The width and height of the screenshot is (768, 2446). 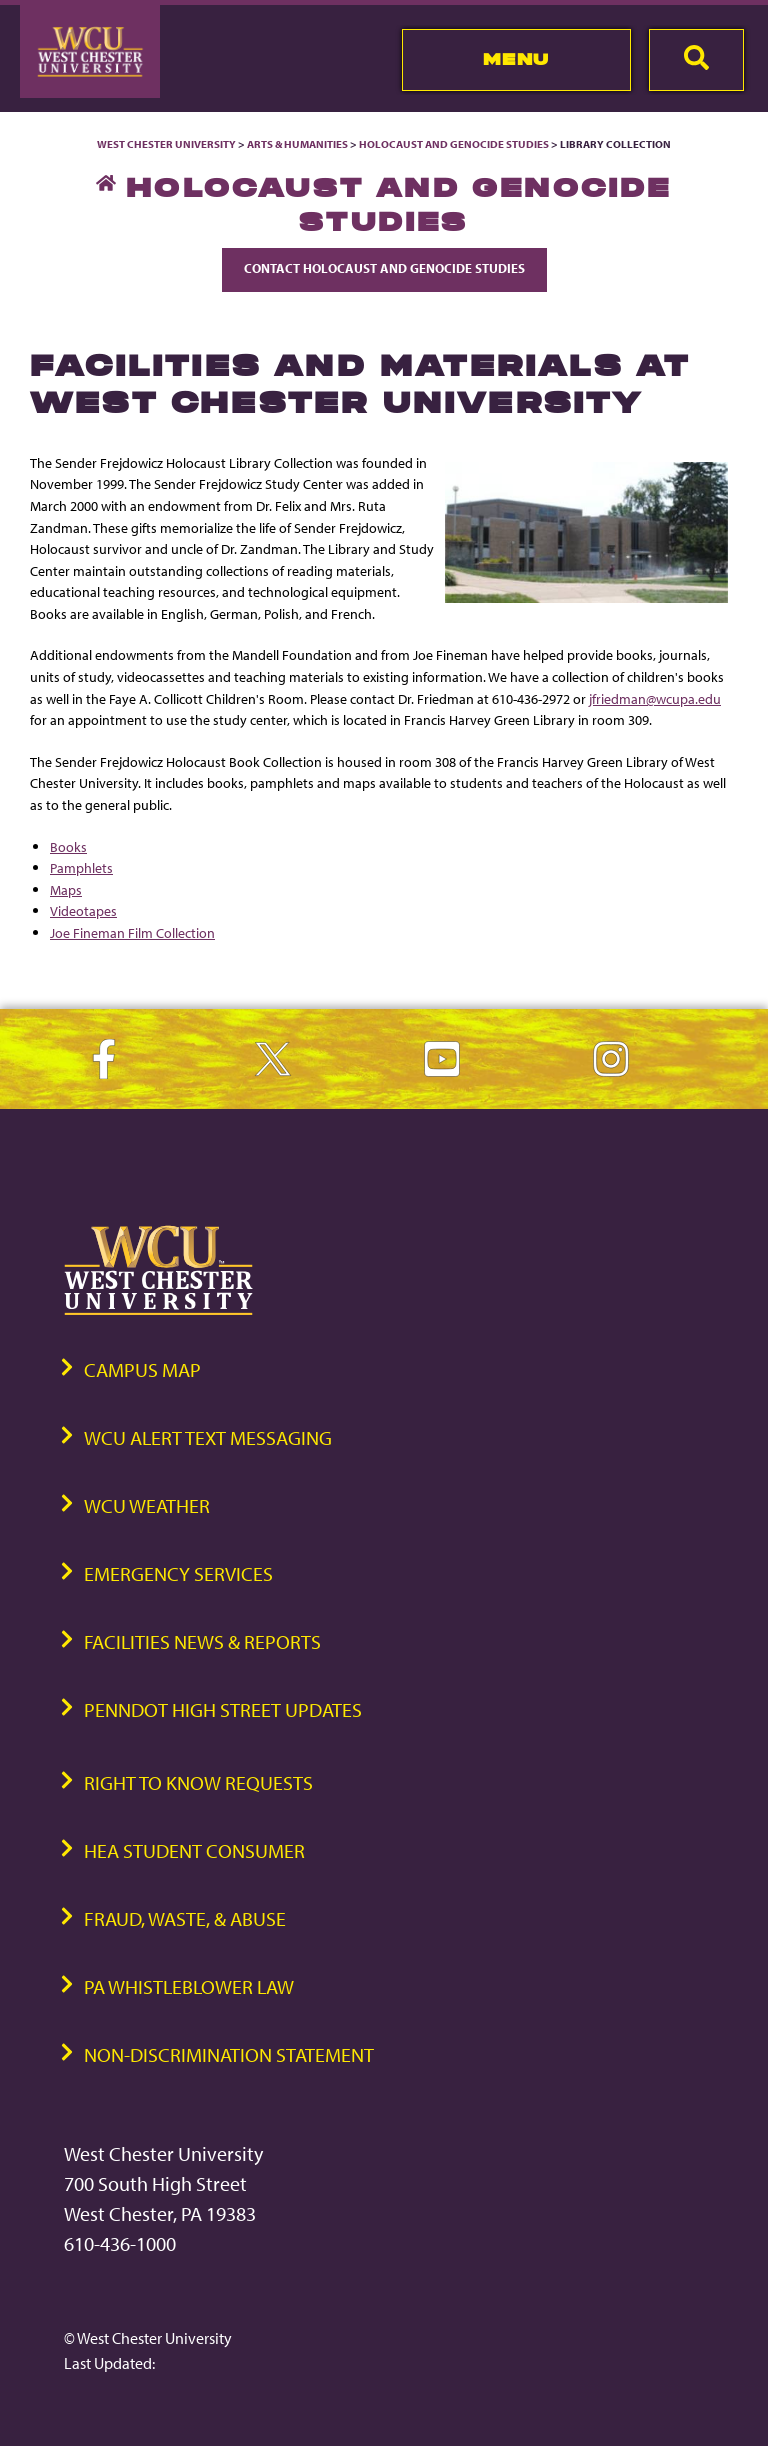 What do you see at coordinates (189, 1986) in the screenshot?
I see `PA Whistleblower Law` at bounding box center [189, 1986].